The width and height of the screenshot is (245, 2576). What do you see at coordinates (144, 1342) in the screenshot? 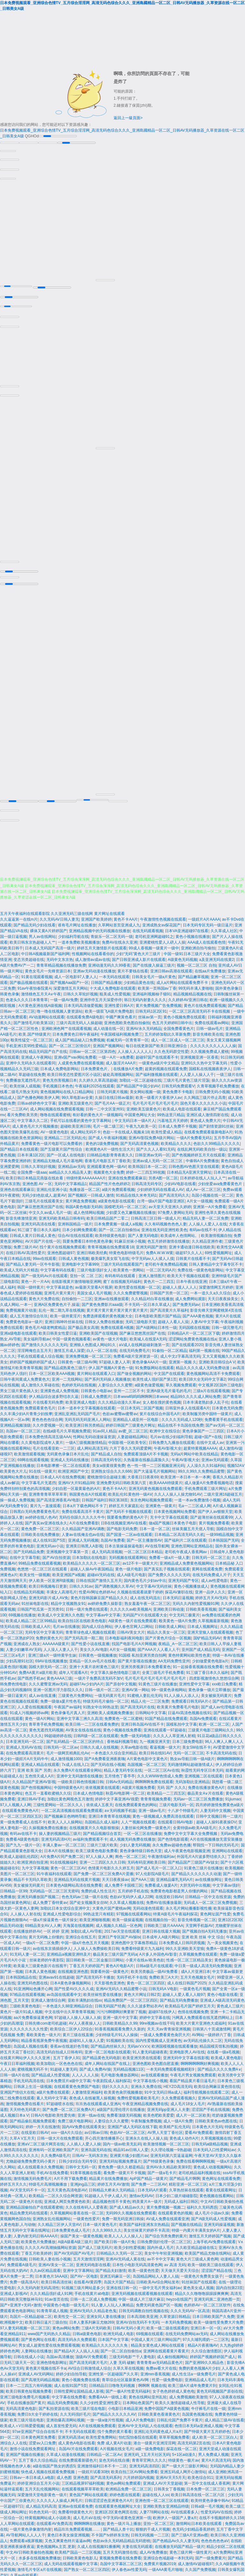
I see `aV成人在线网超碰刺激第一页` at bounding box center [144, 1342].